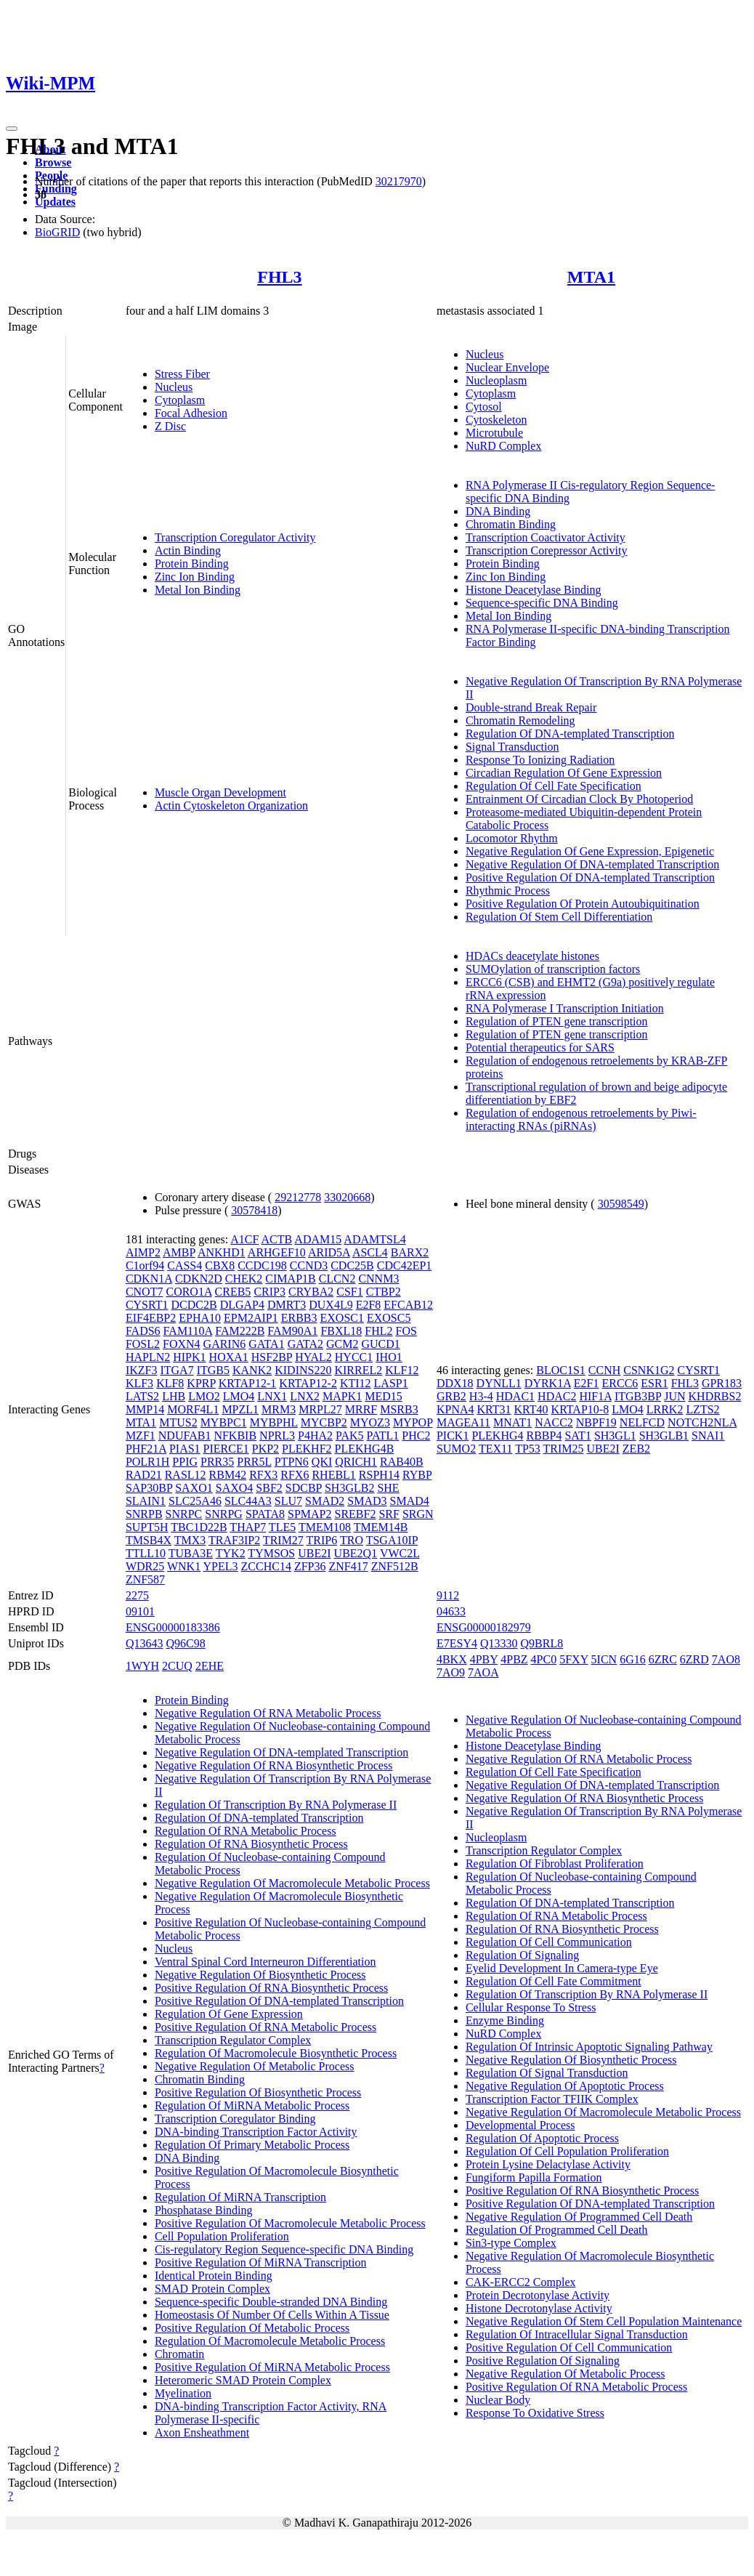 This screenshot has width=754, height=2576. What do you see at coordinates (553, 1981) in the screenshot?
I see `Regulation Of Cell Fate Commitment` at bounding box center [553, 1981].